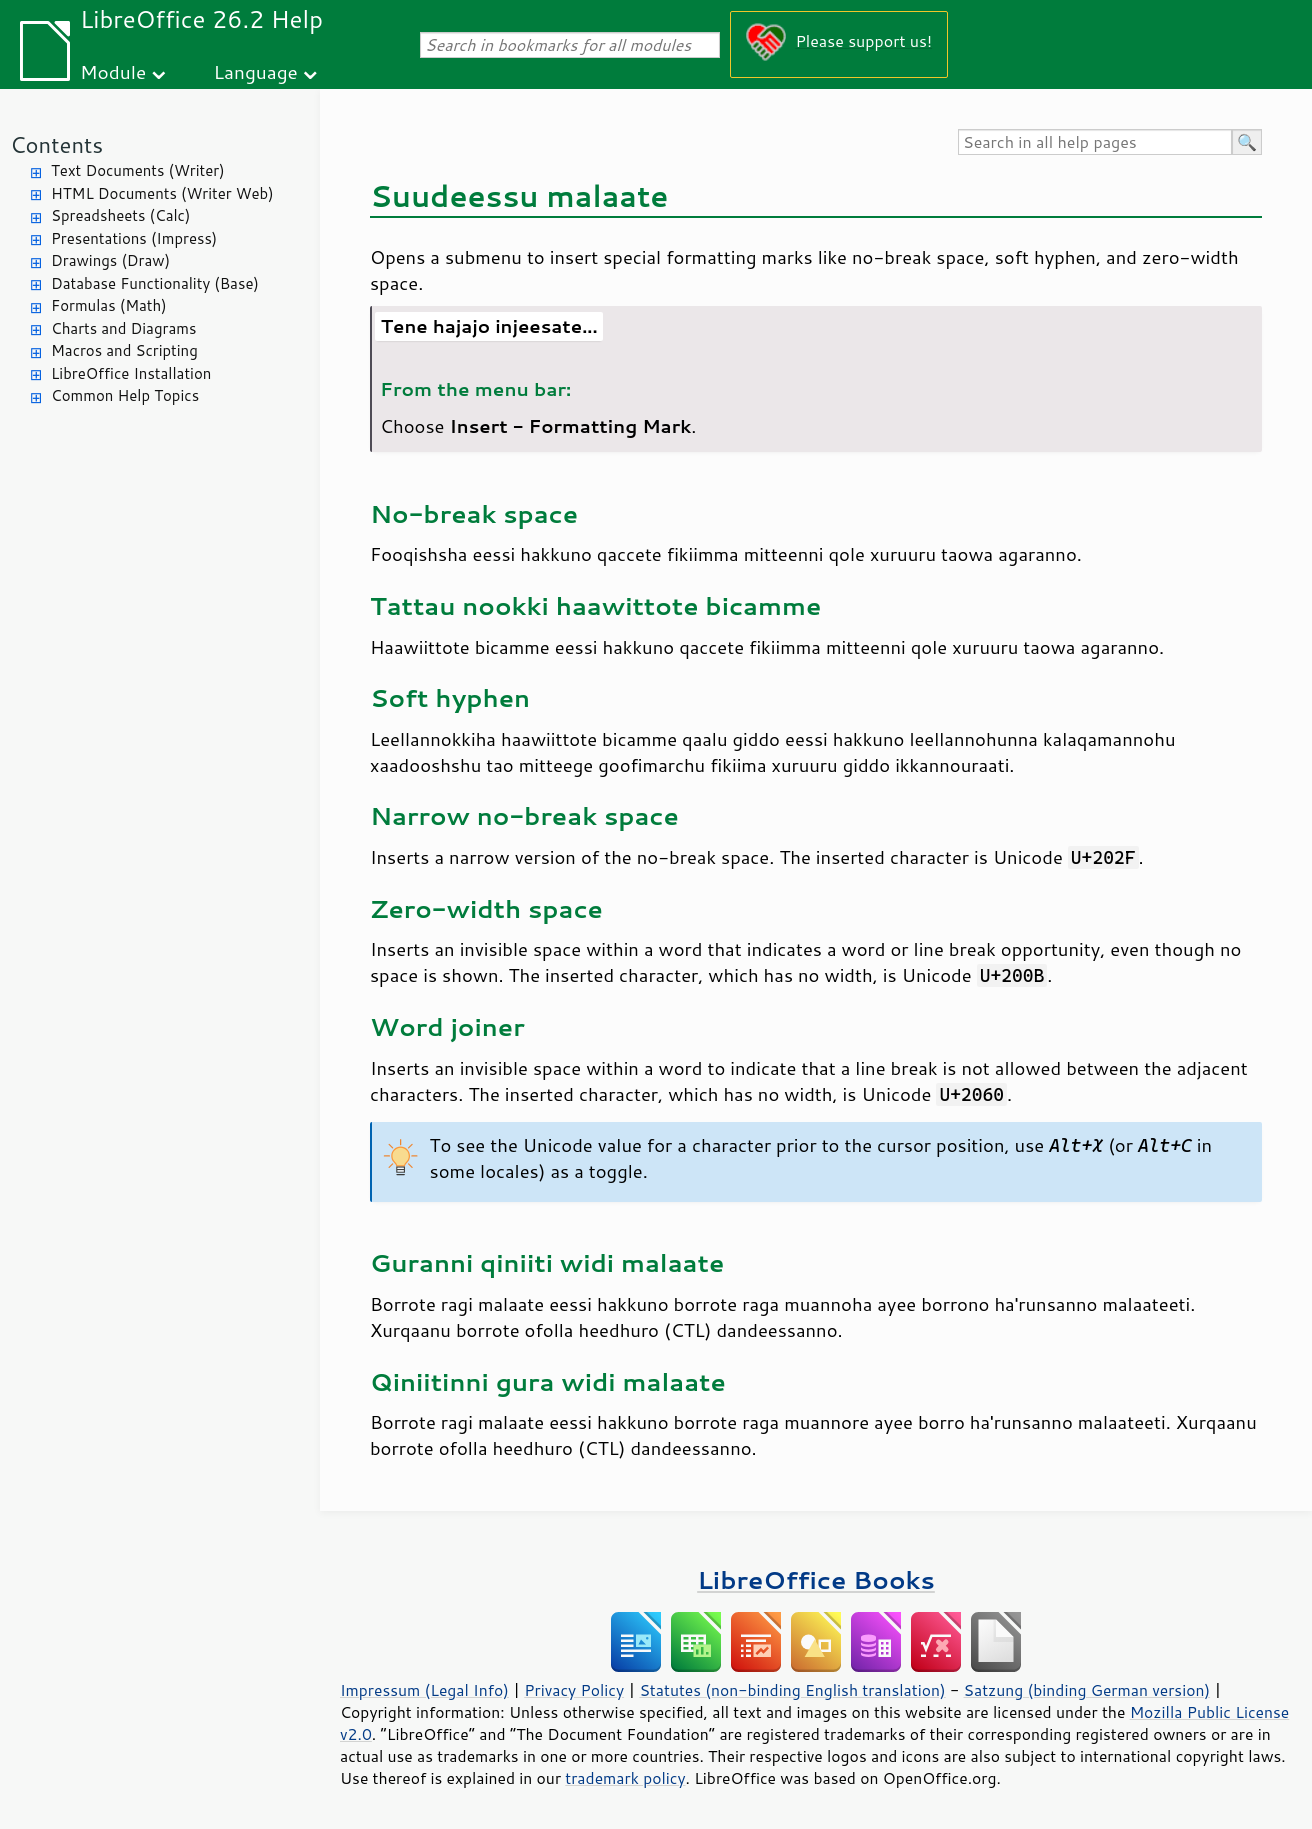 Image resolution: width=1312 pixels, height=1829 pixels. I want to click on Spreadsheets (Calc), so click(120, 215).